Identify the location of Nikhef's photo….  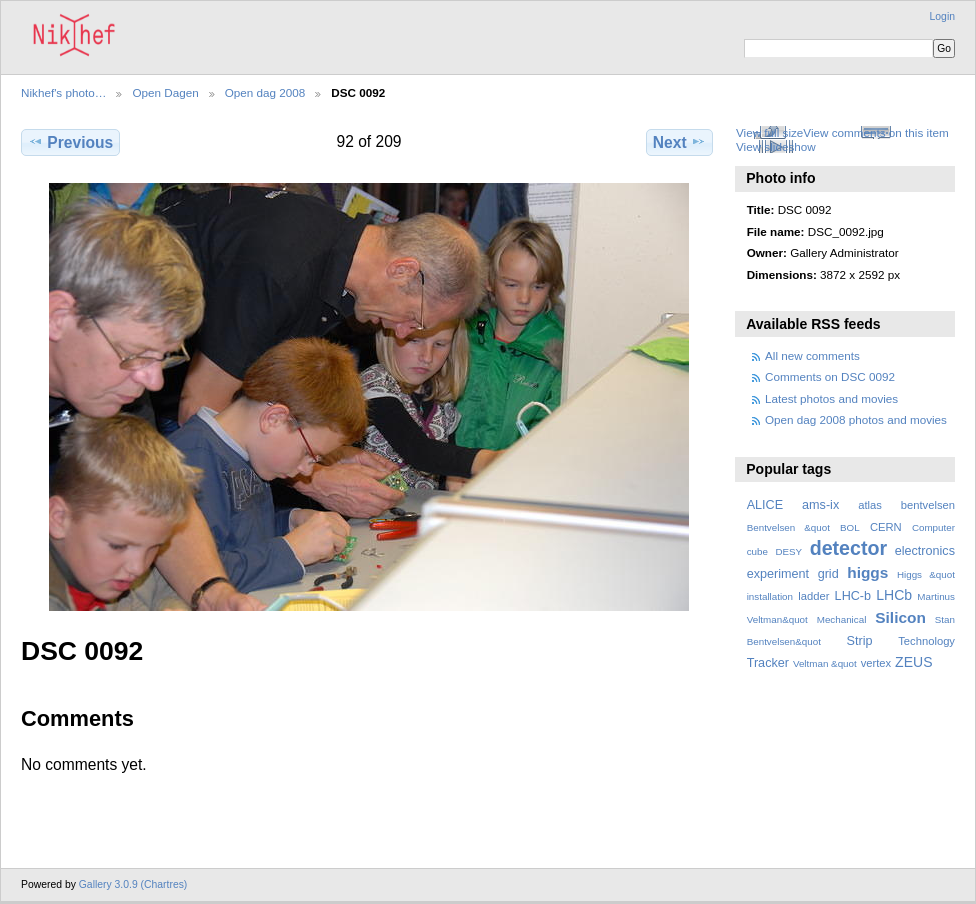
(63, 92).